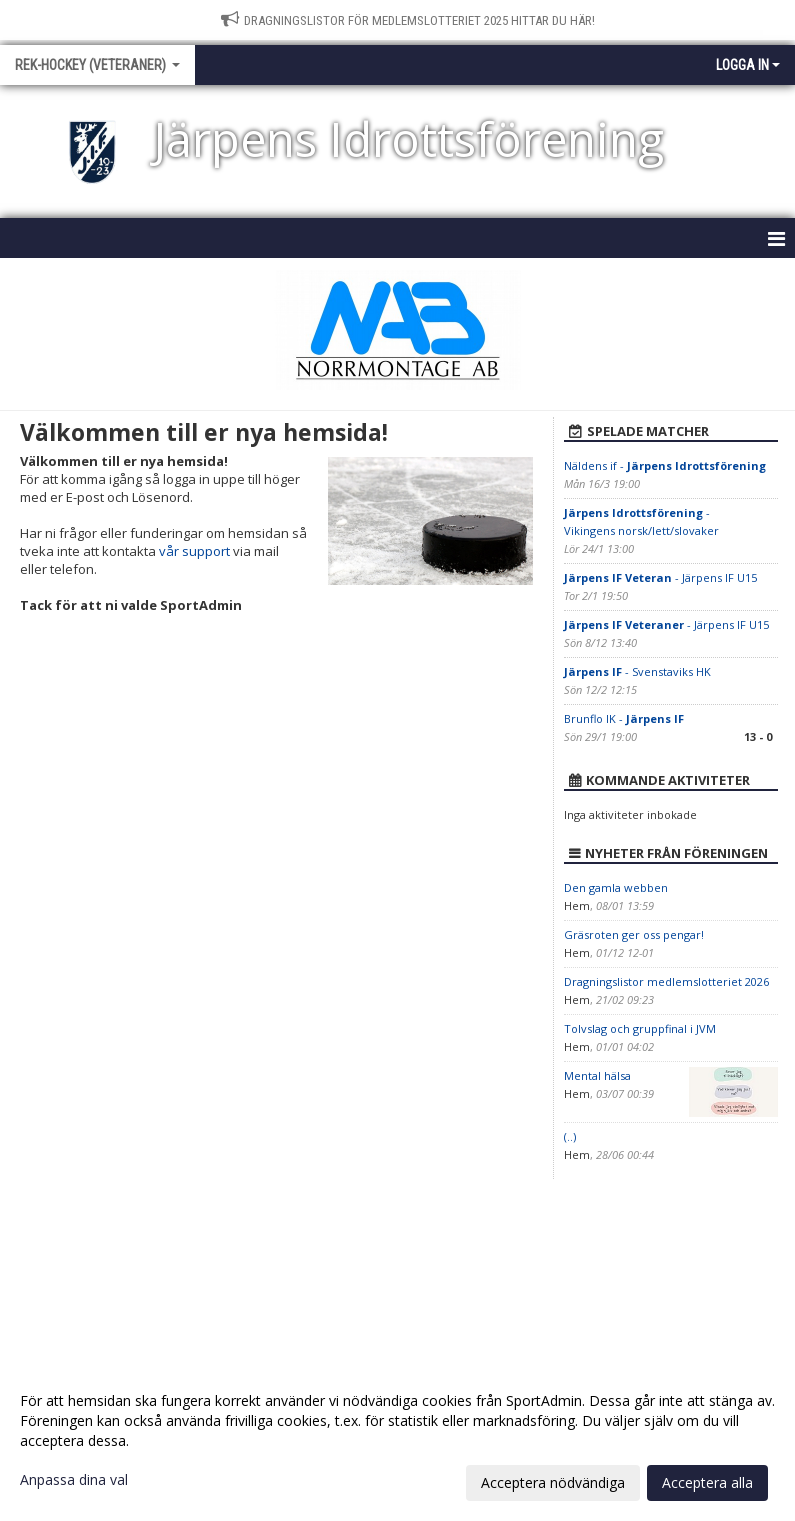  I want to click on Brunflo IK -, so click(624, 718).